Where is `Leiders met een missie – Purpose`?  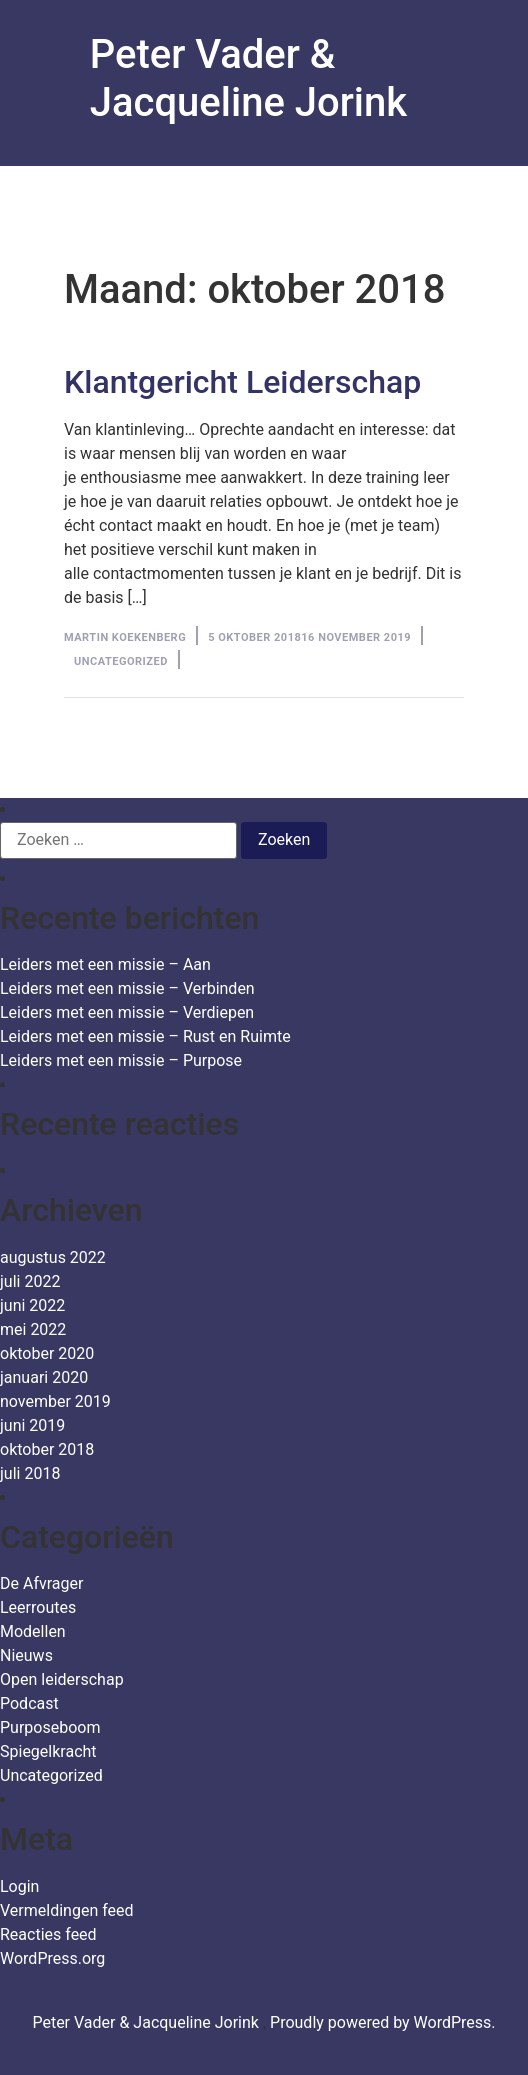
Leiders met een missie – Purpose is located at coordinates (121, 1060).